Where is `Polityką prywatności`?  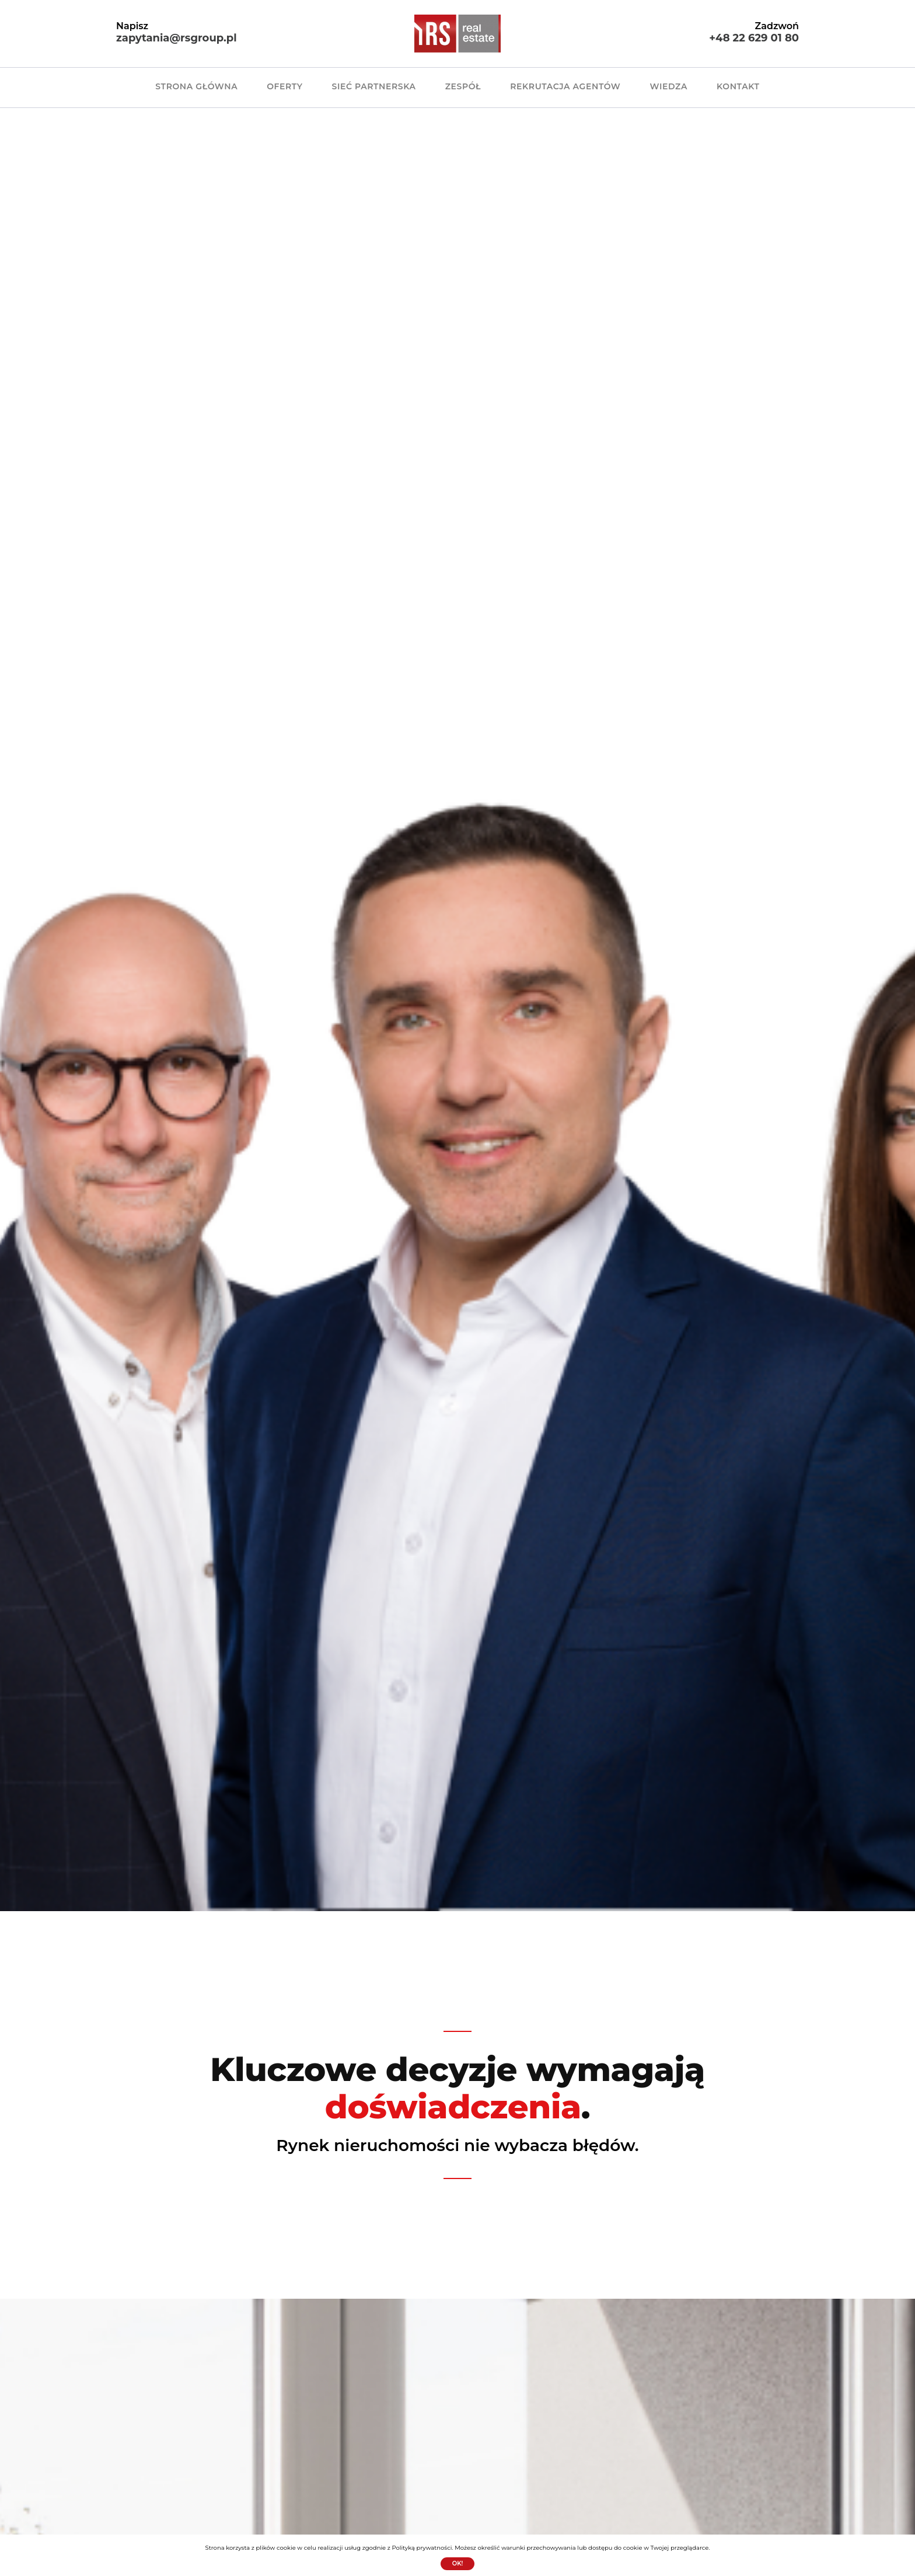 Polityką prywatności is located at coordinates (422, 2547).